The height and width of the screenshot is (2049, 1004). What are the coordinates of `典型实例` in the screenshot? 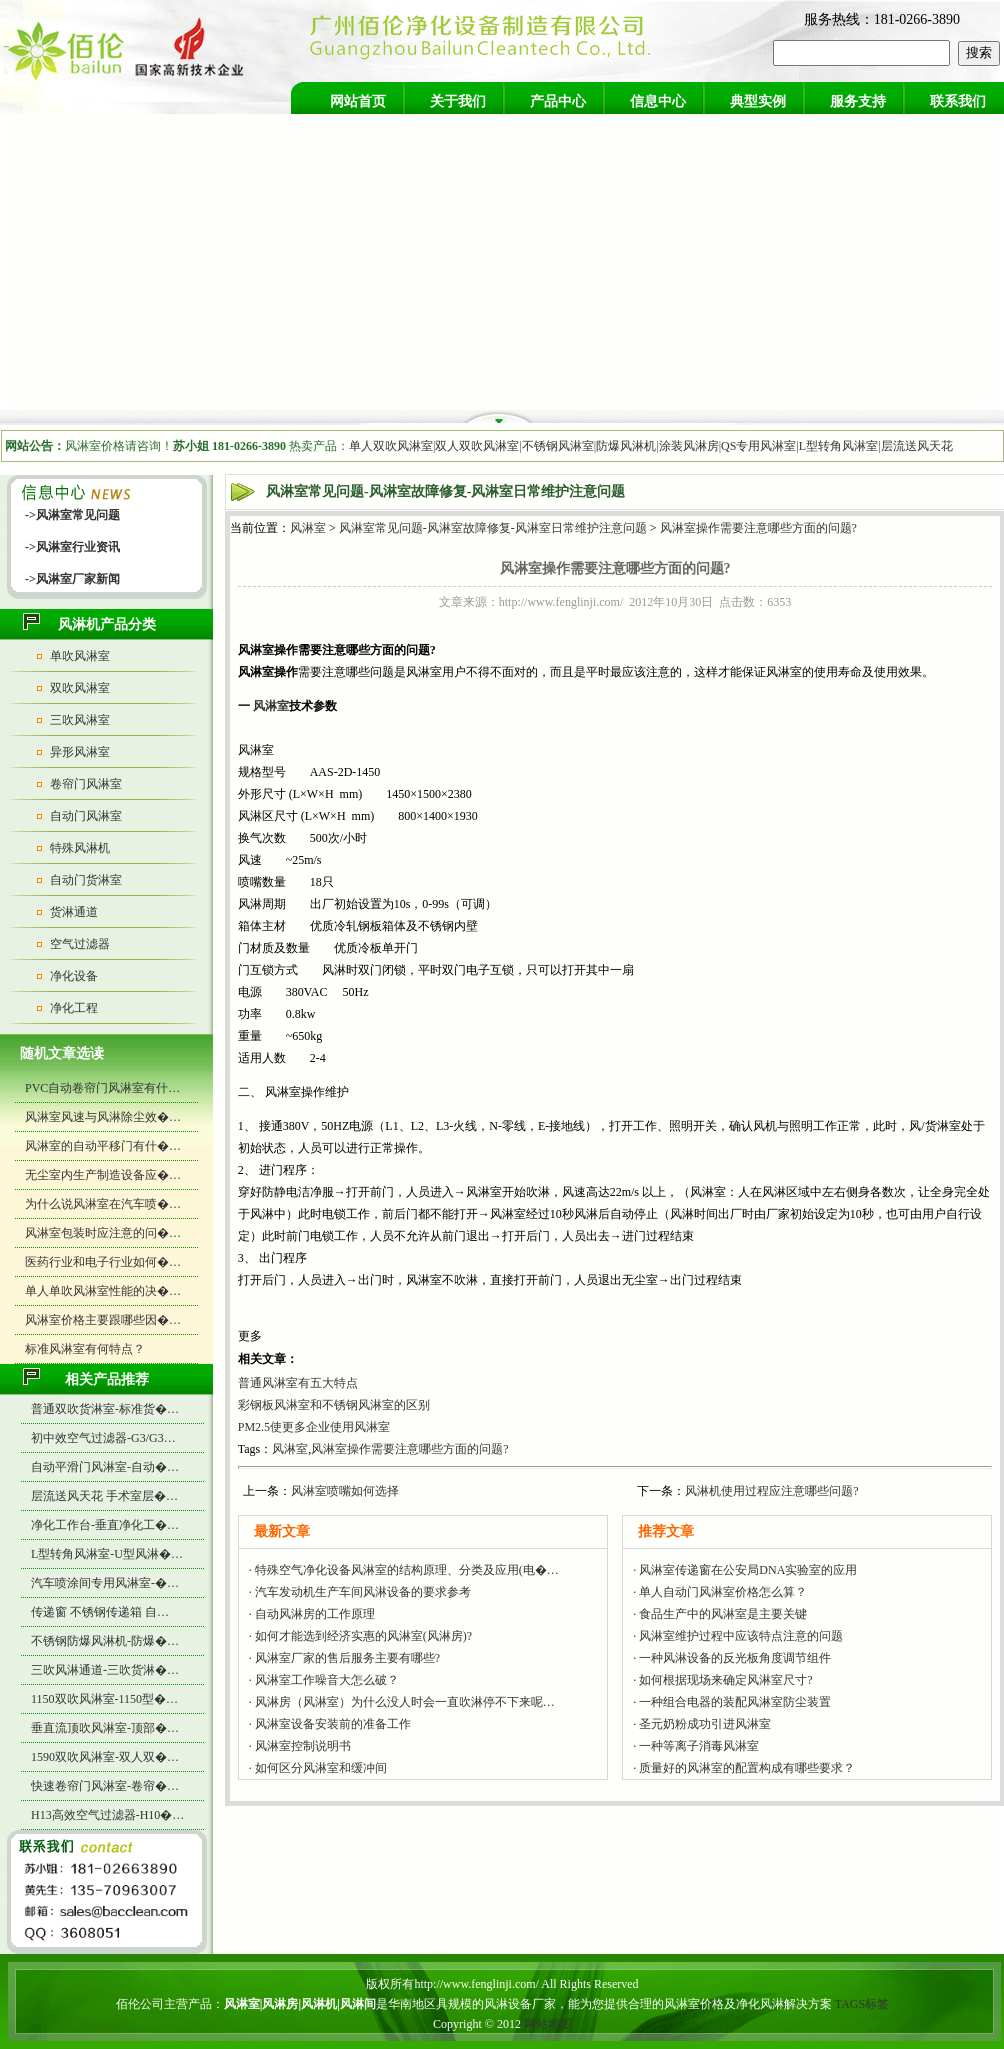 It's located at (758, 101).